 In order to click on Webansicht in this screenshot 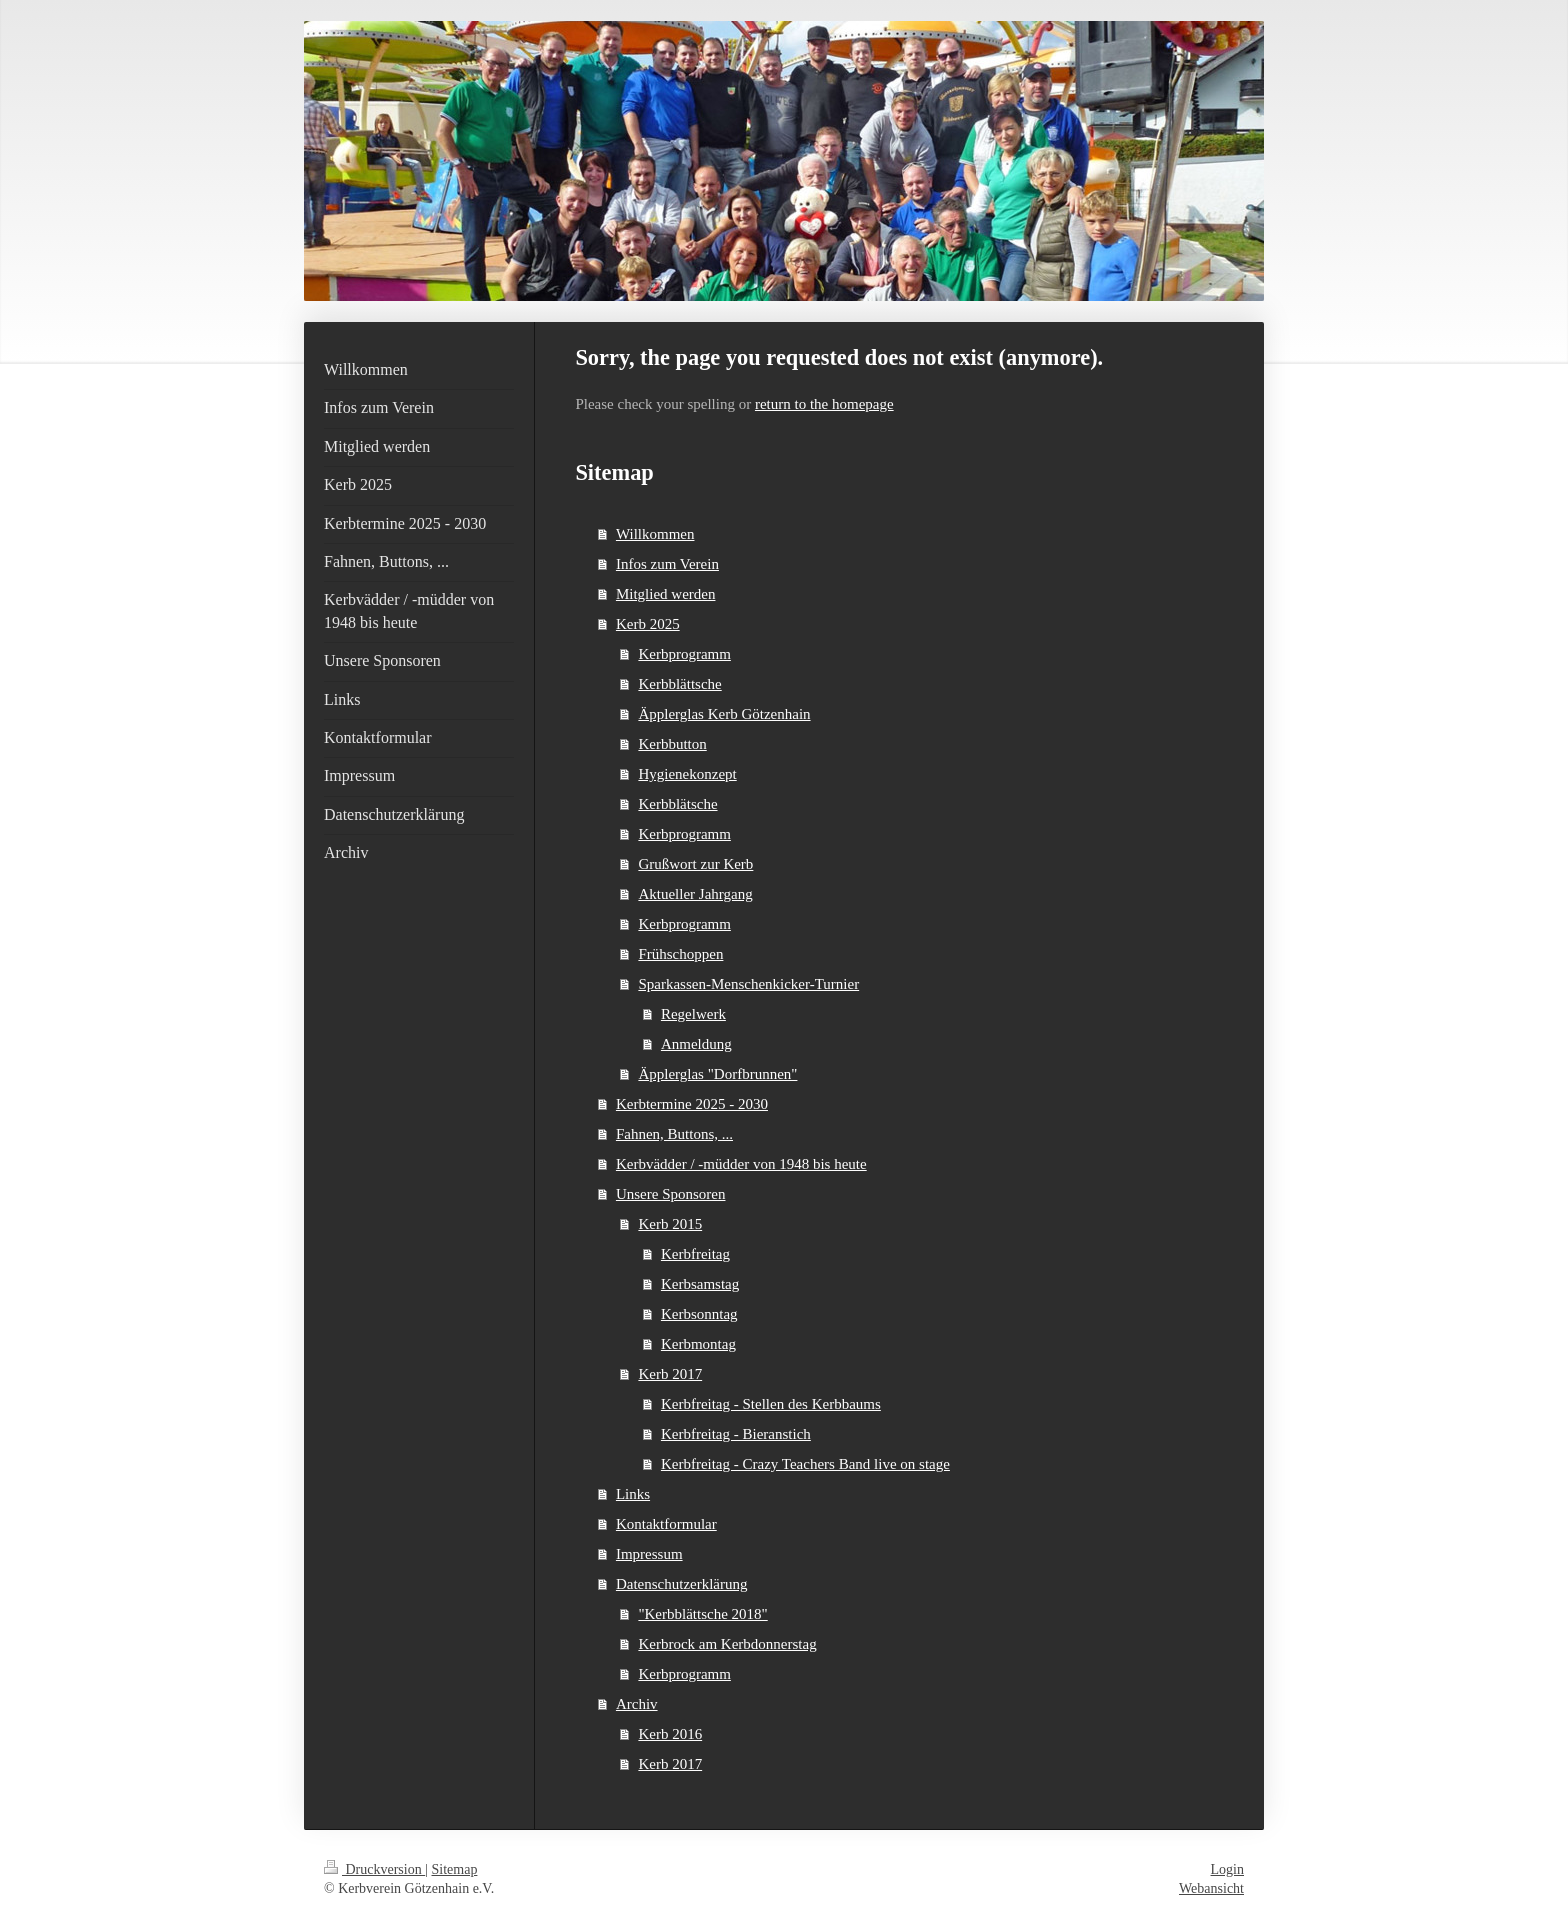, I will do `click(1211, 1888)`.